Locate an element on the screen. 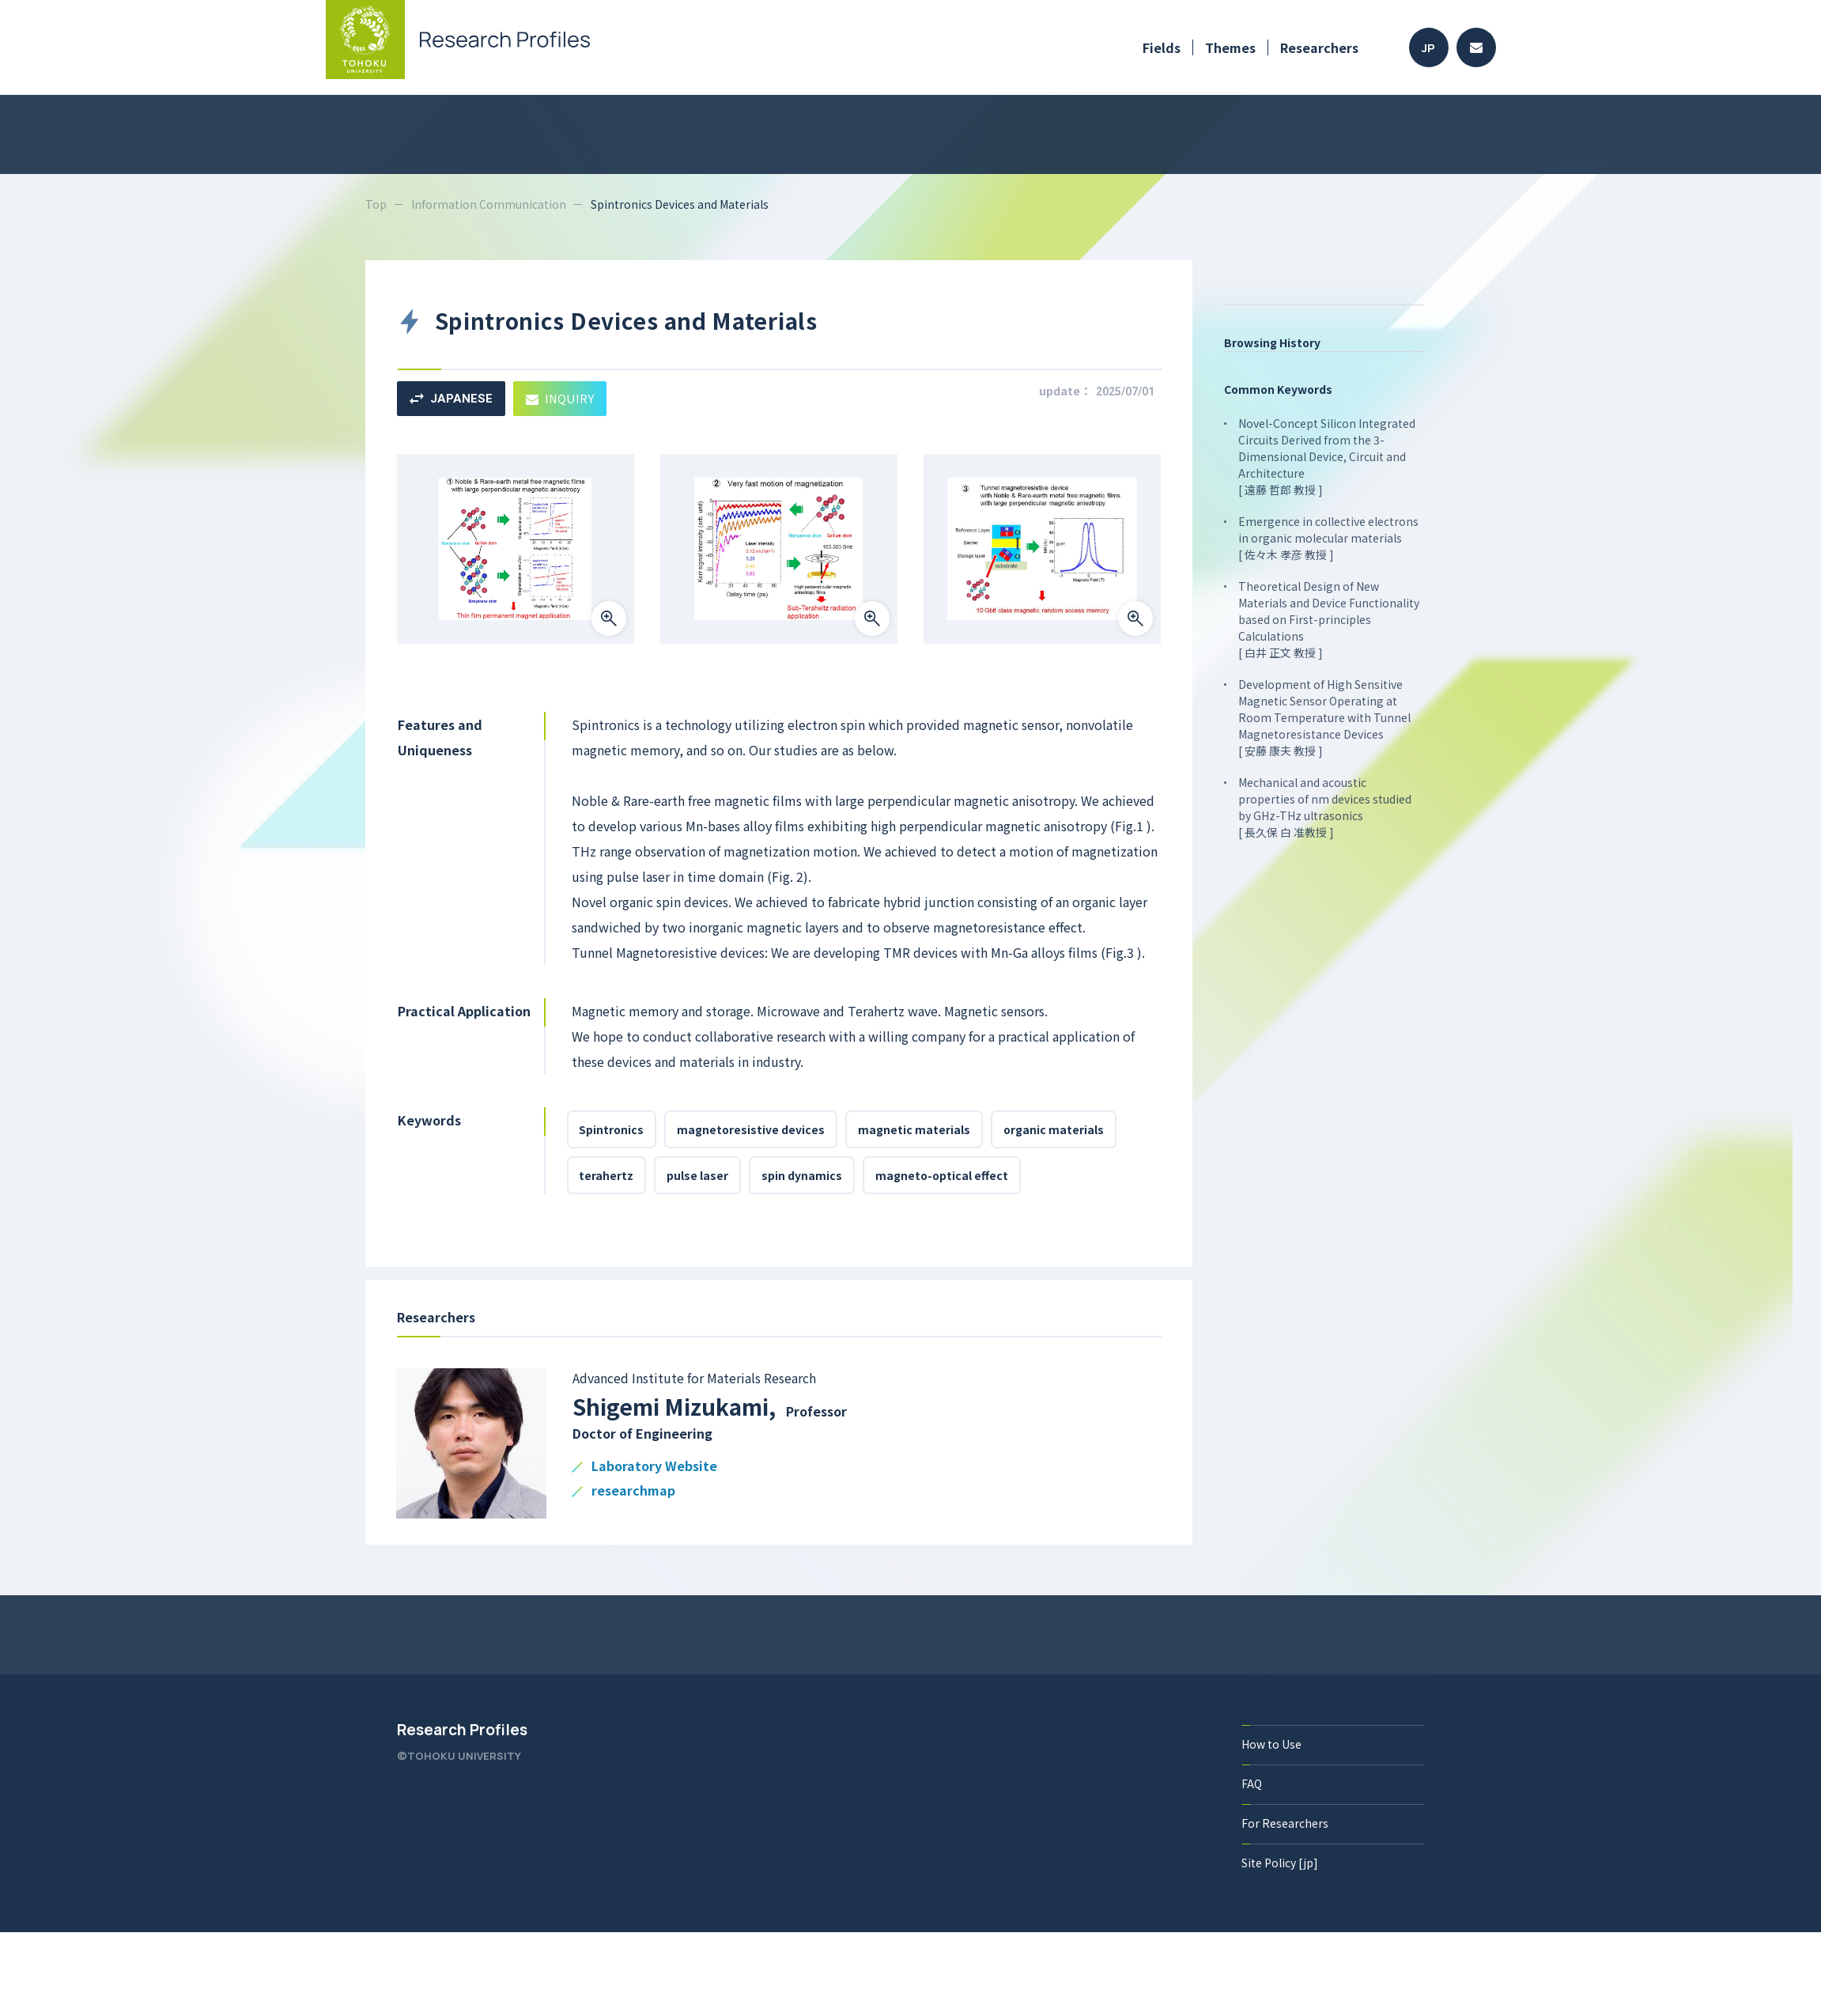 This screenshot has height=2016, width=1821. Themes is located at coordinates (1230, 47).